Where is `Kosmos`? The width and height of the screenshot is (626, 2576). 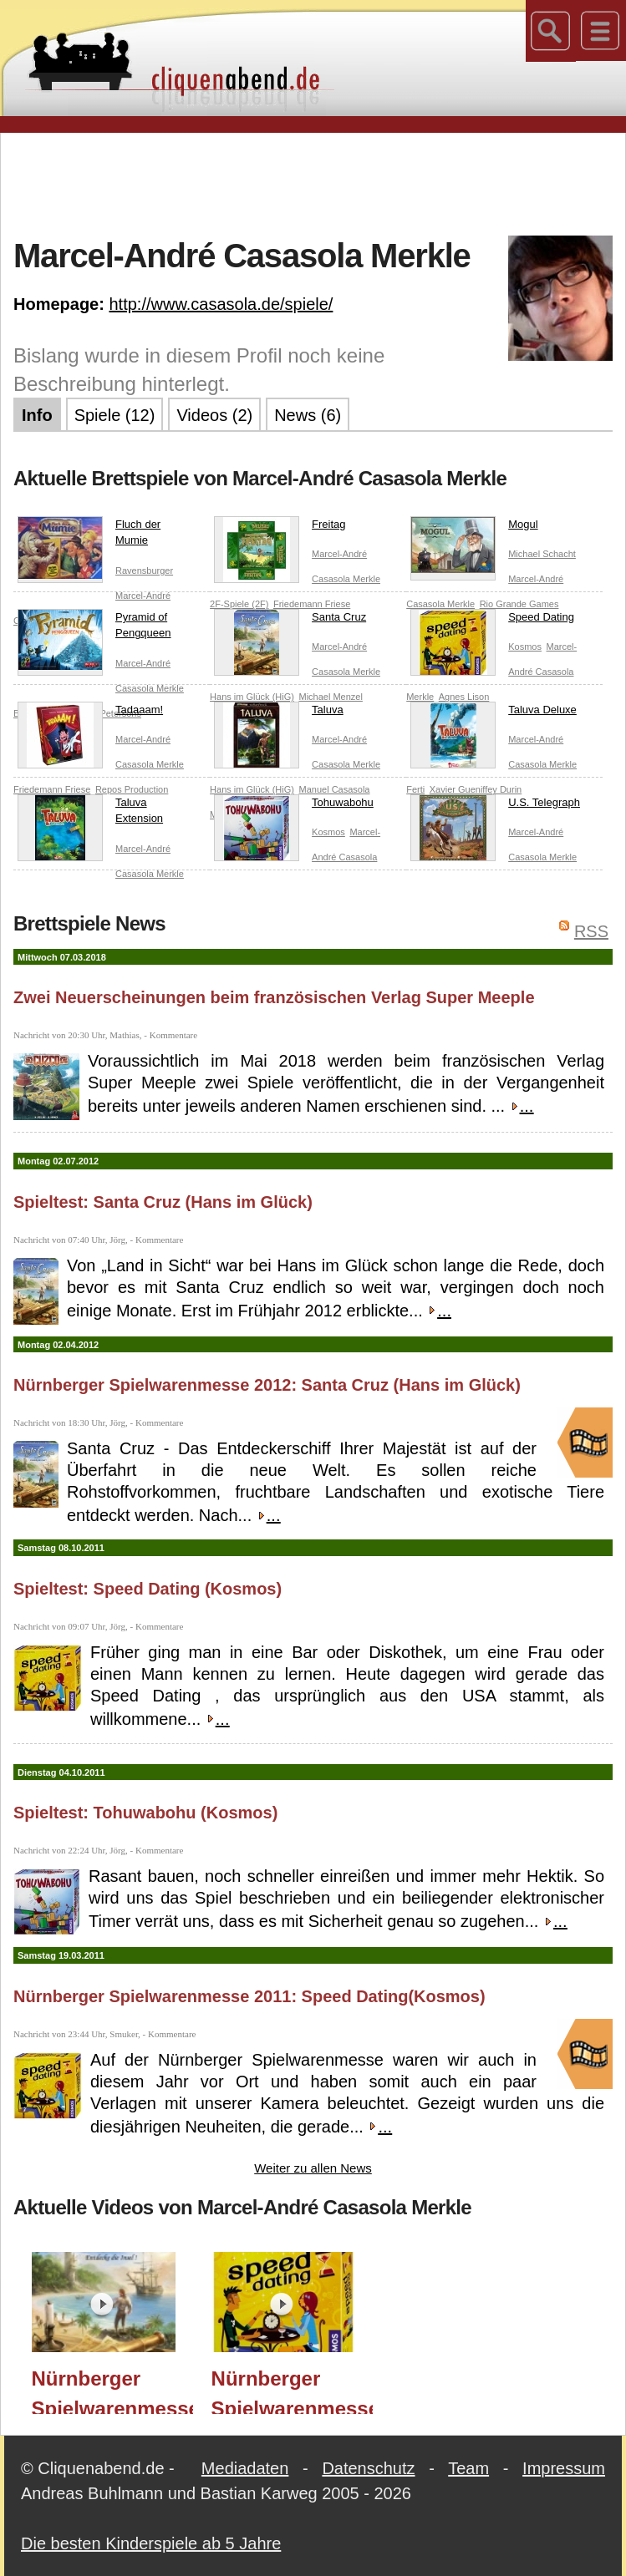
Kosmos is located at coordinates (525, 646).